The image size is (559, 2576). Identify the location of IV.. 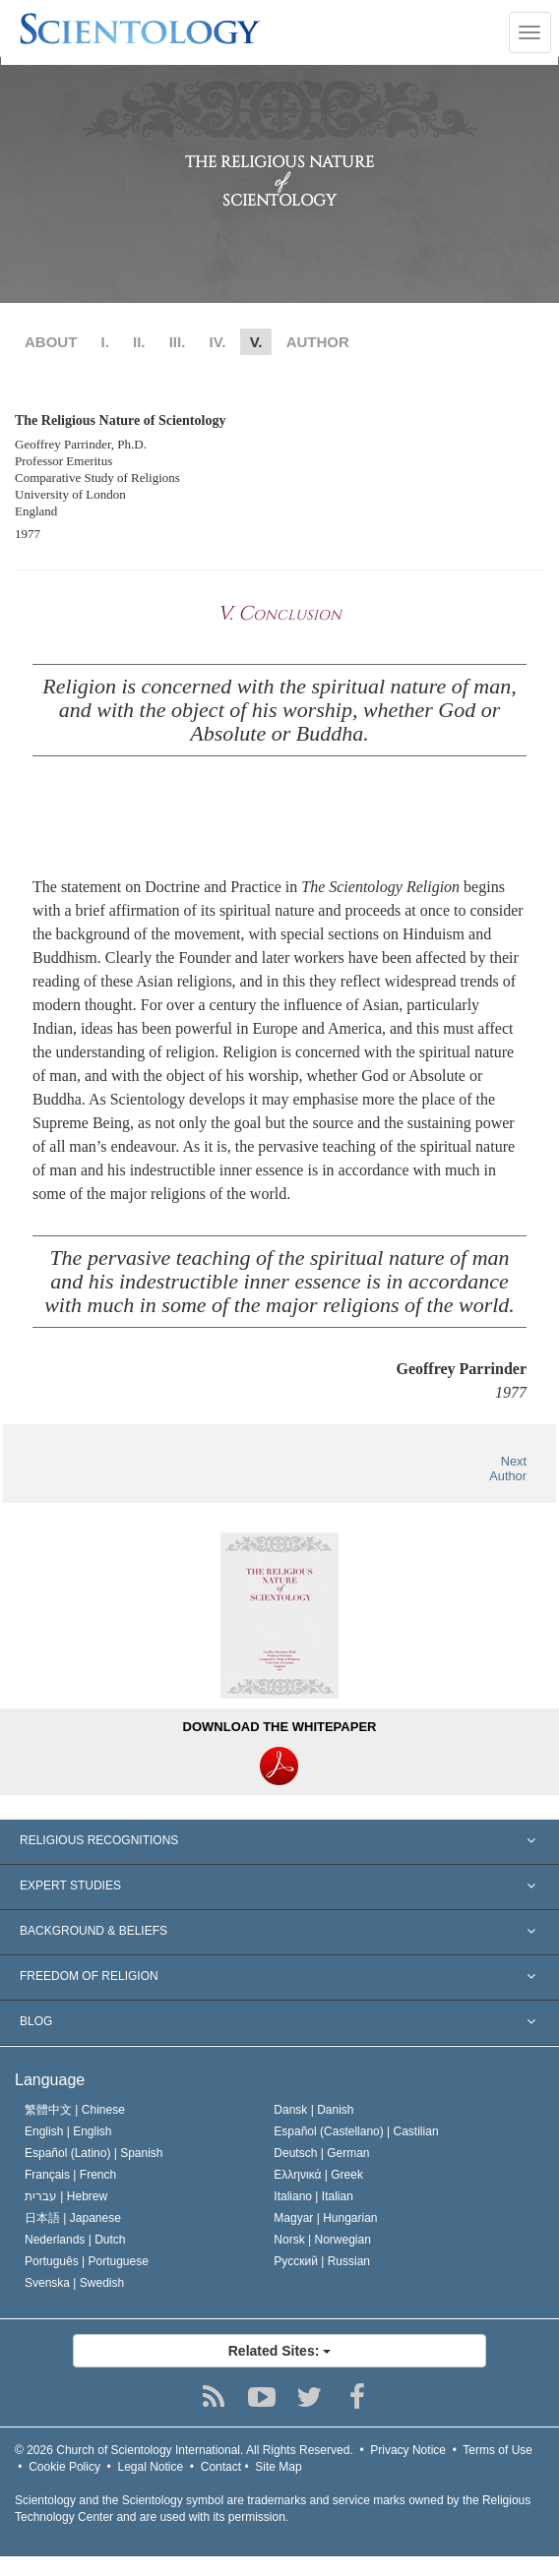
(218, 341).